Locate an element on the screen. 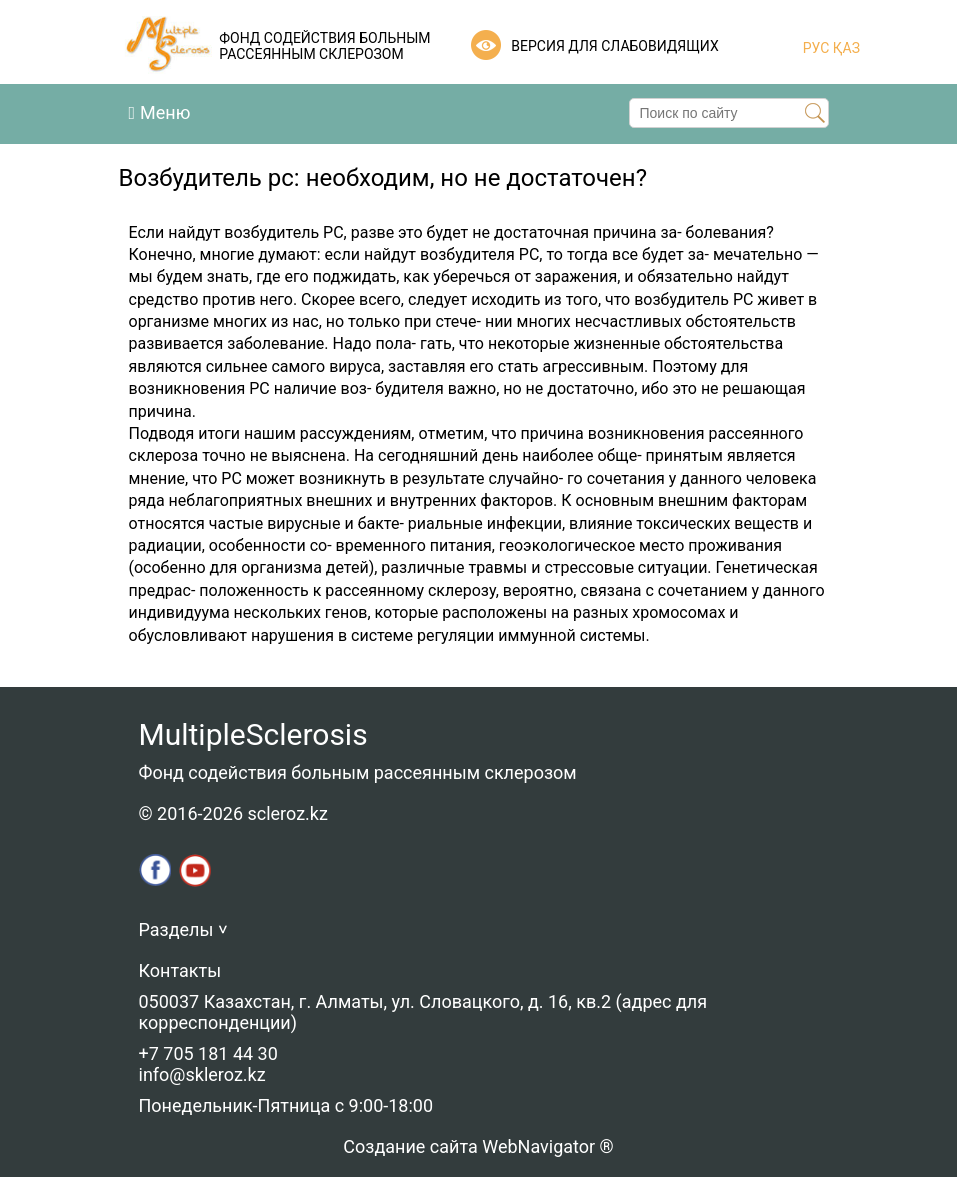 The width and height of the screenshot is (957, 1177). +7 705 181 44 30 is located at coordinates (208, 1053).